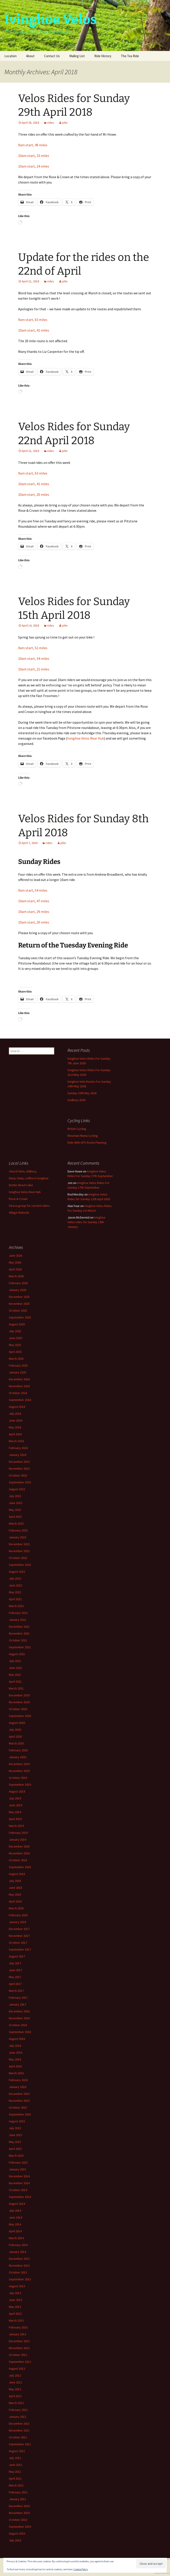 The height and width of the screenshot is (2576, 170). Describe the element at coordinates (20, 1716) in the screenshot. I see `September 2020` at that location.